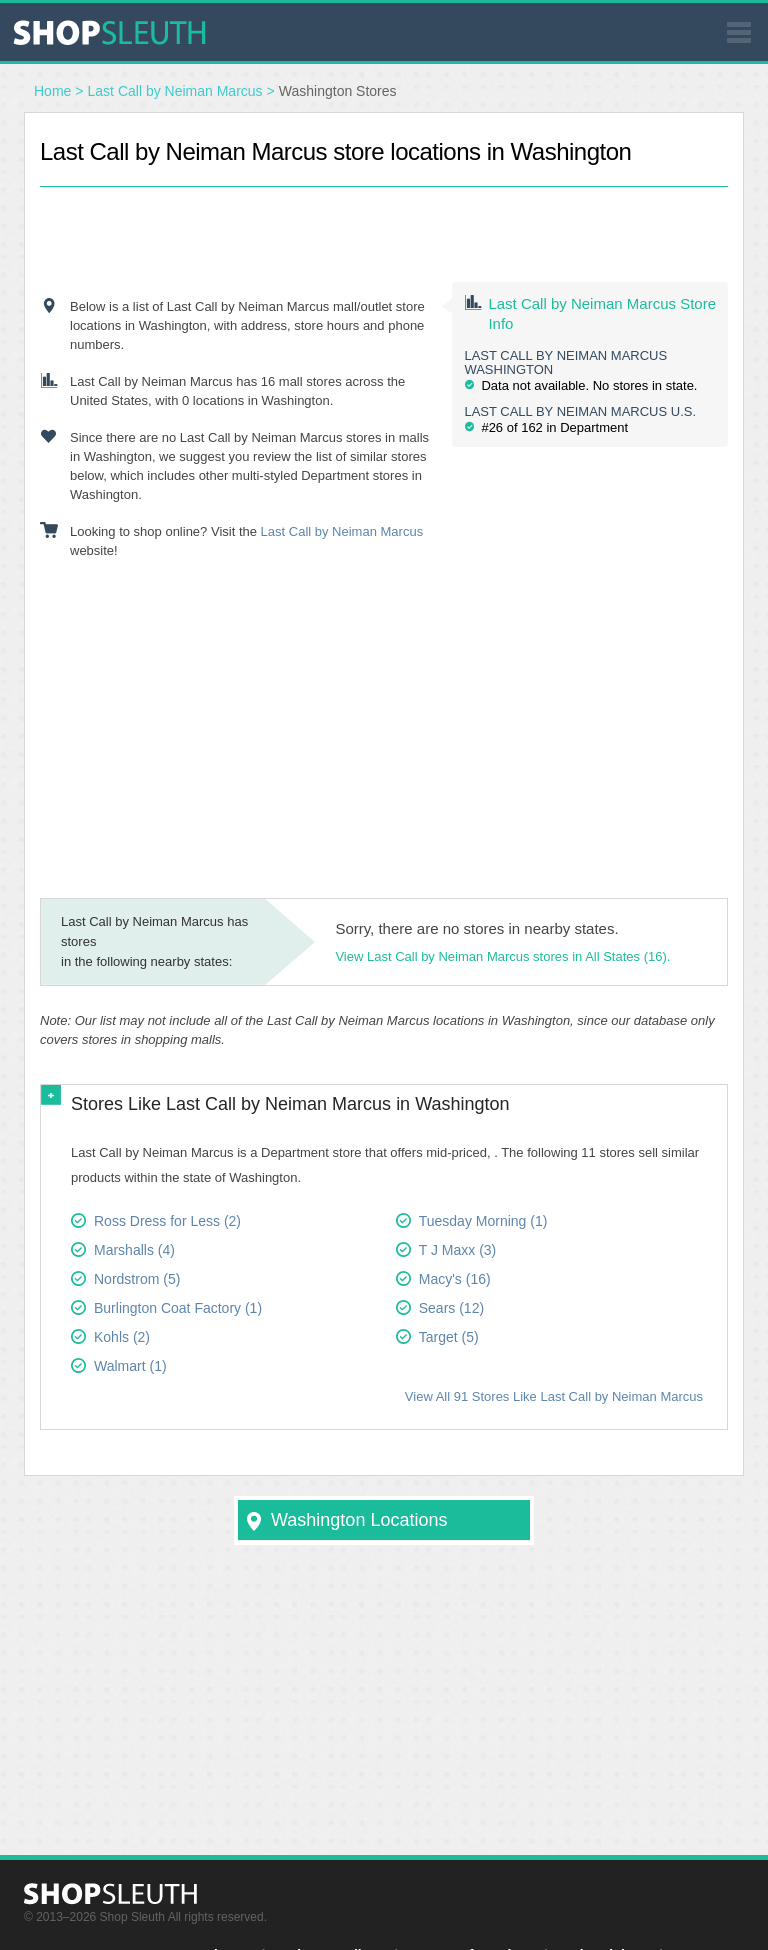 The image size is (768, 1950). Describe the element at coordinates (451, 1308) in the screenshot. I see `Sears (12)` at that location.